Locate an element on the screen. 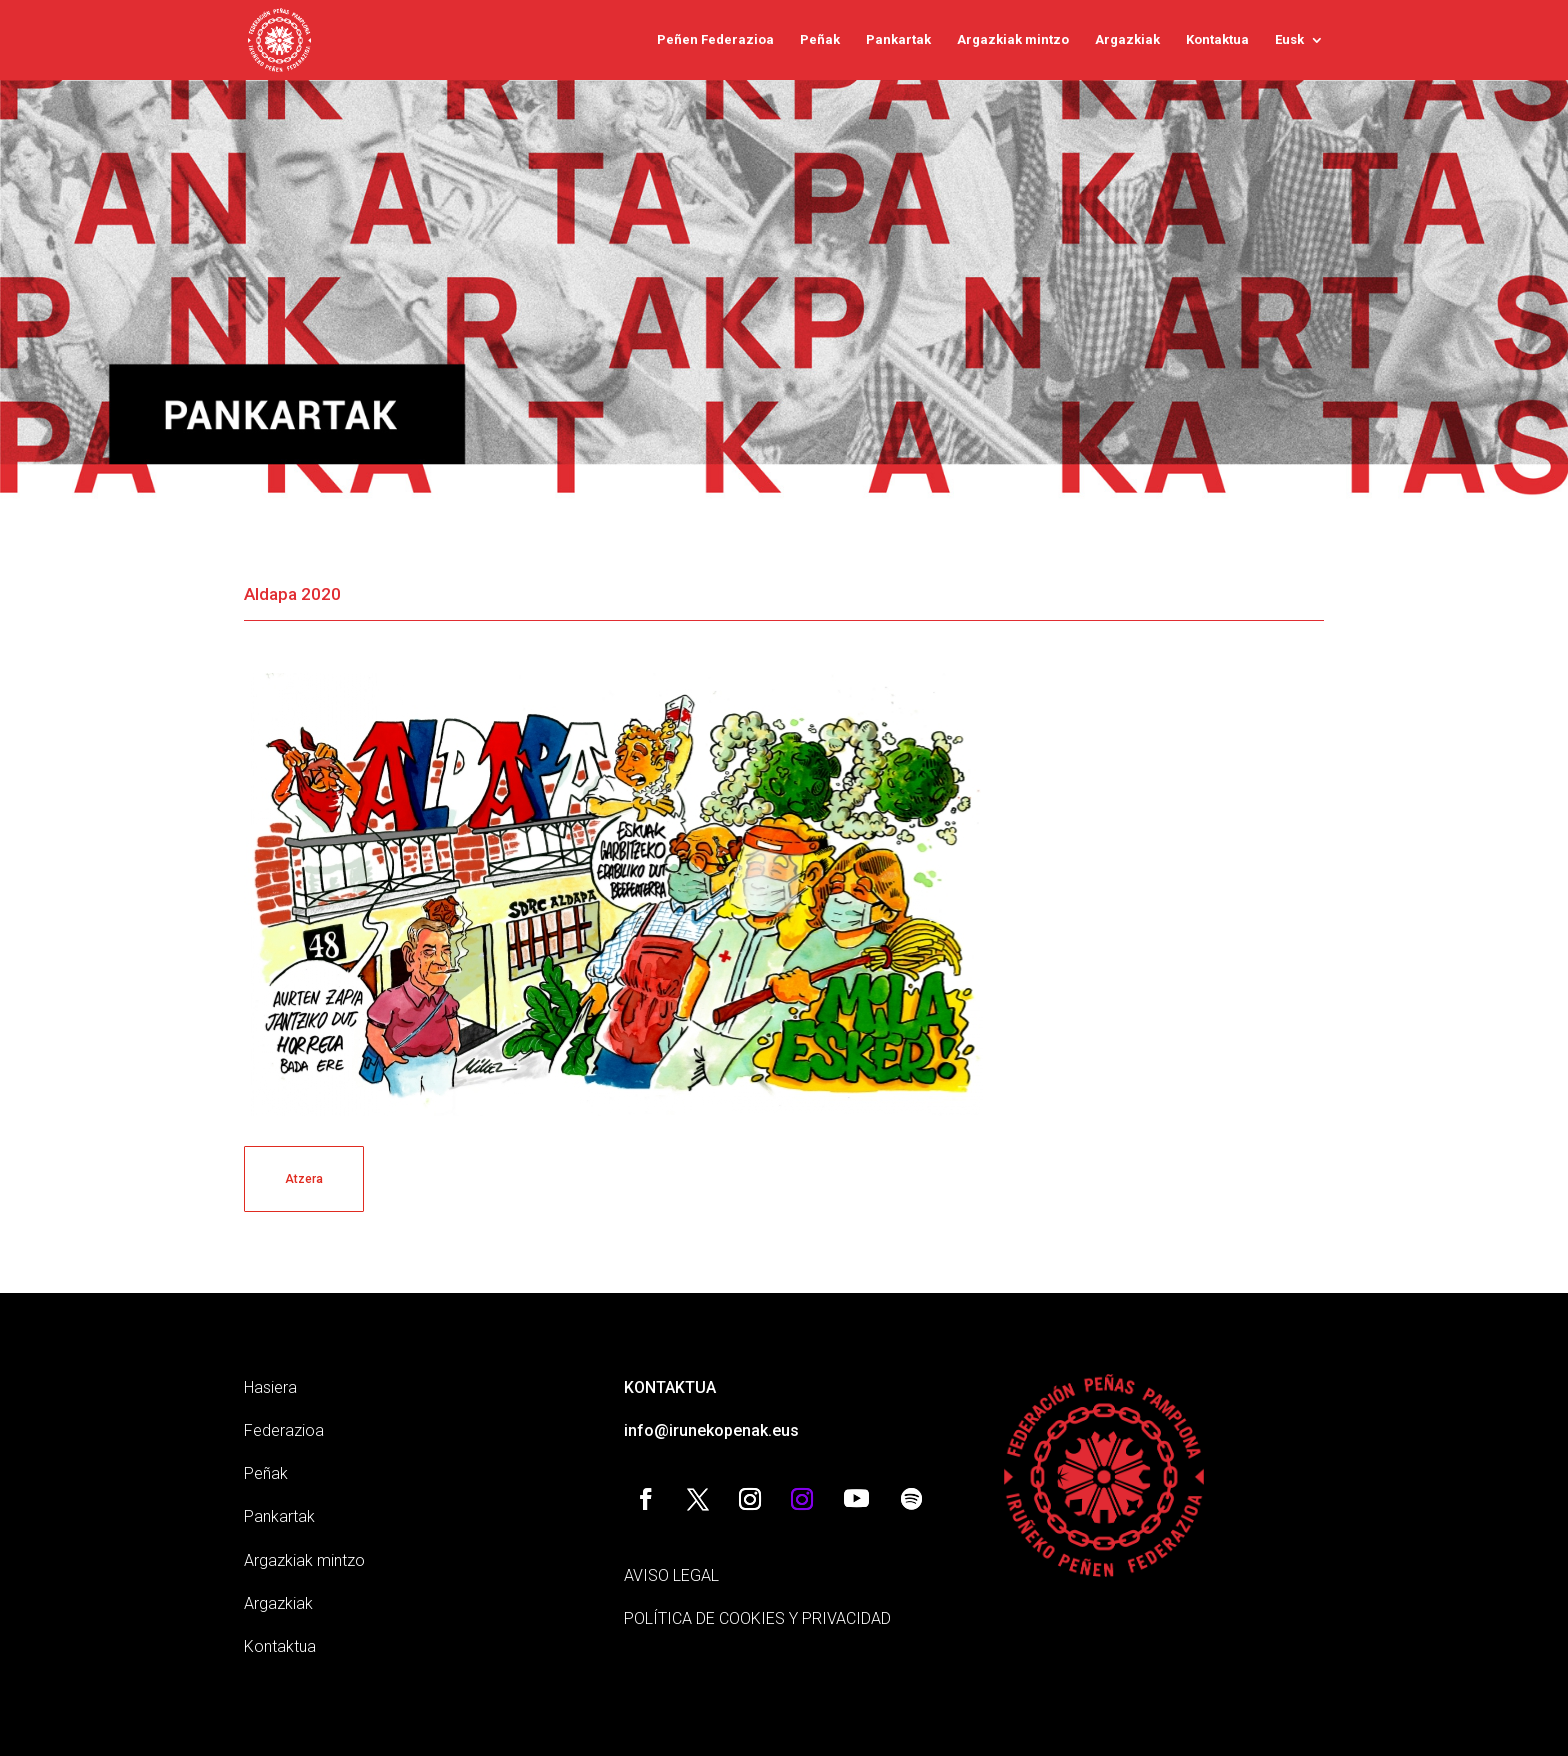  Eusk is located at coordinates (1289, 40).